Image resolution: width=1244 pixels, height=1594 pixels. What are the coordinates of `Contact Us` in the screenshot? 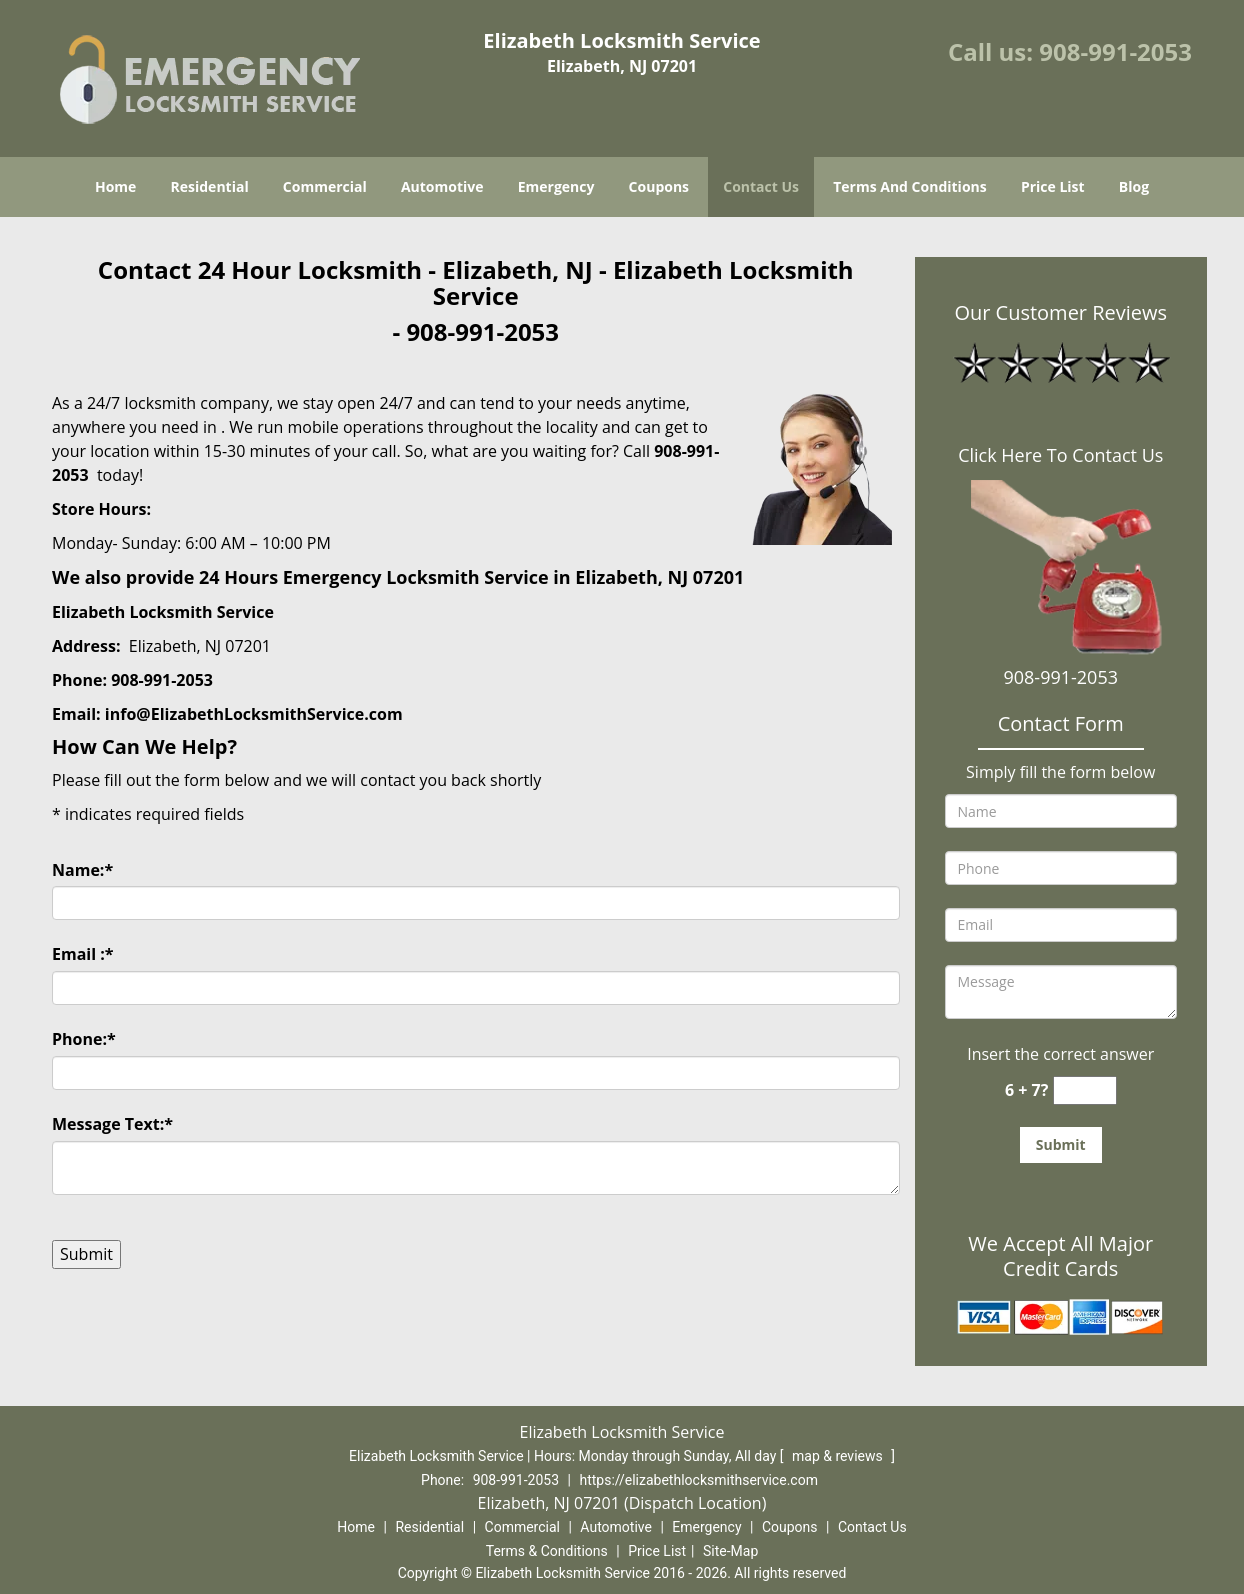 It's located at (761, 186).